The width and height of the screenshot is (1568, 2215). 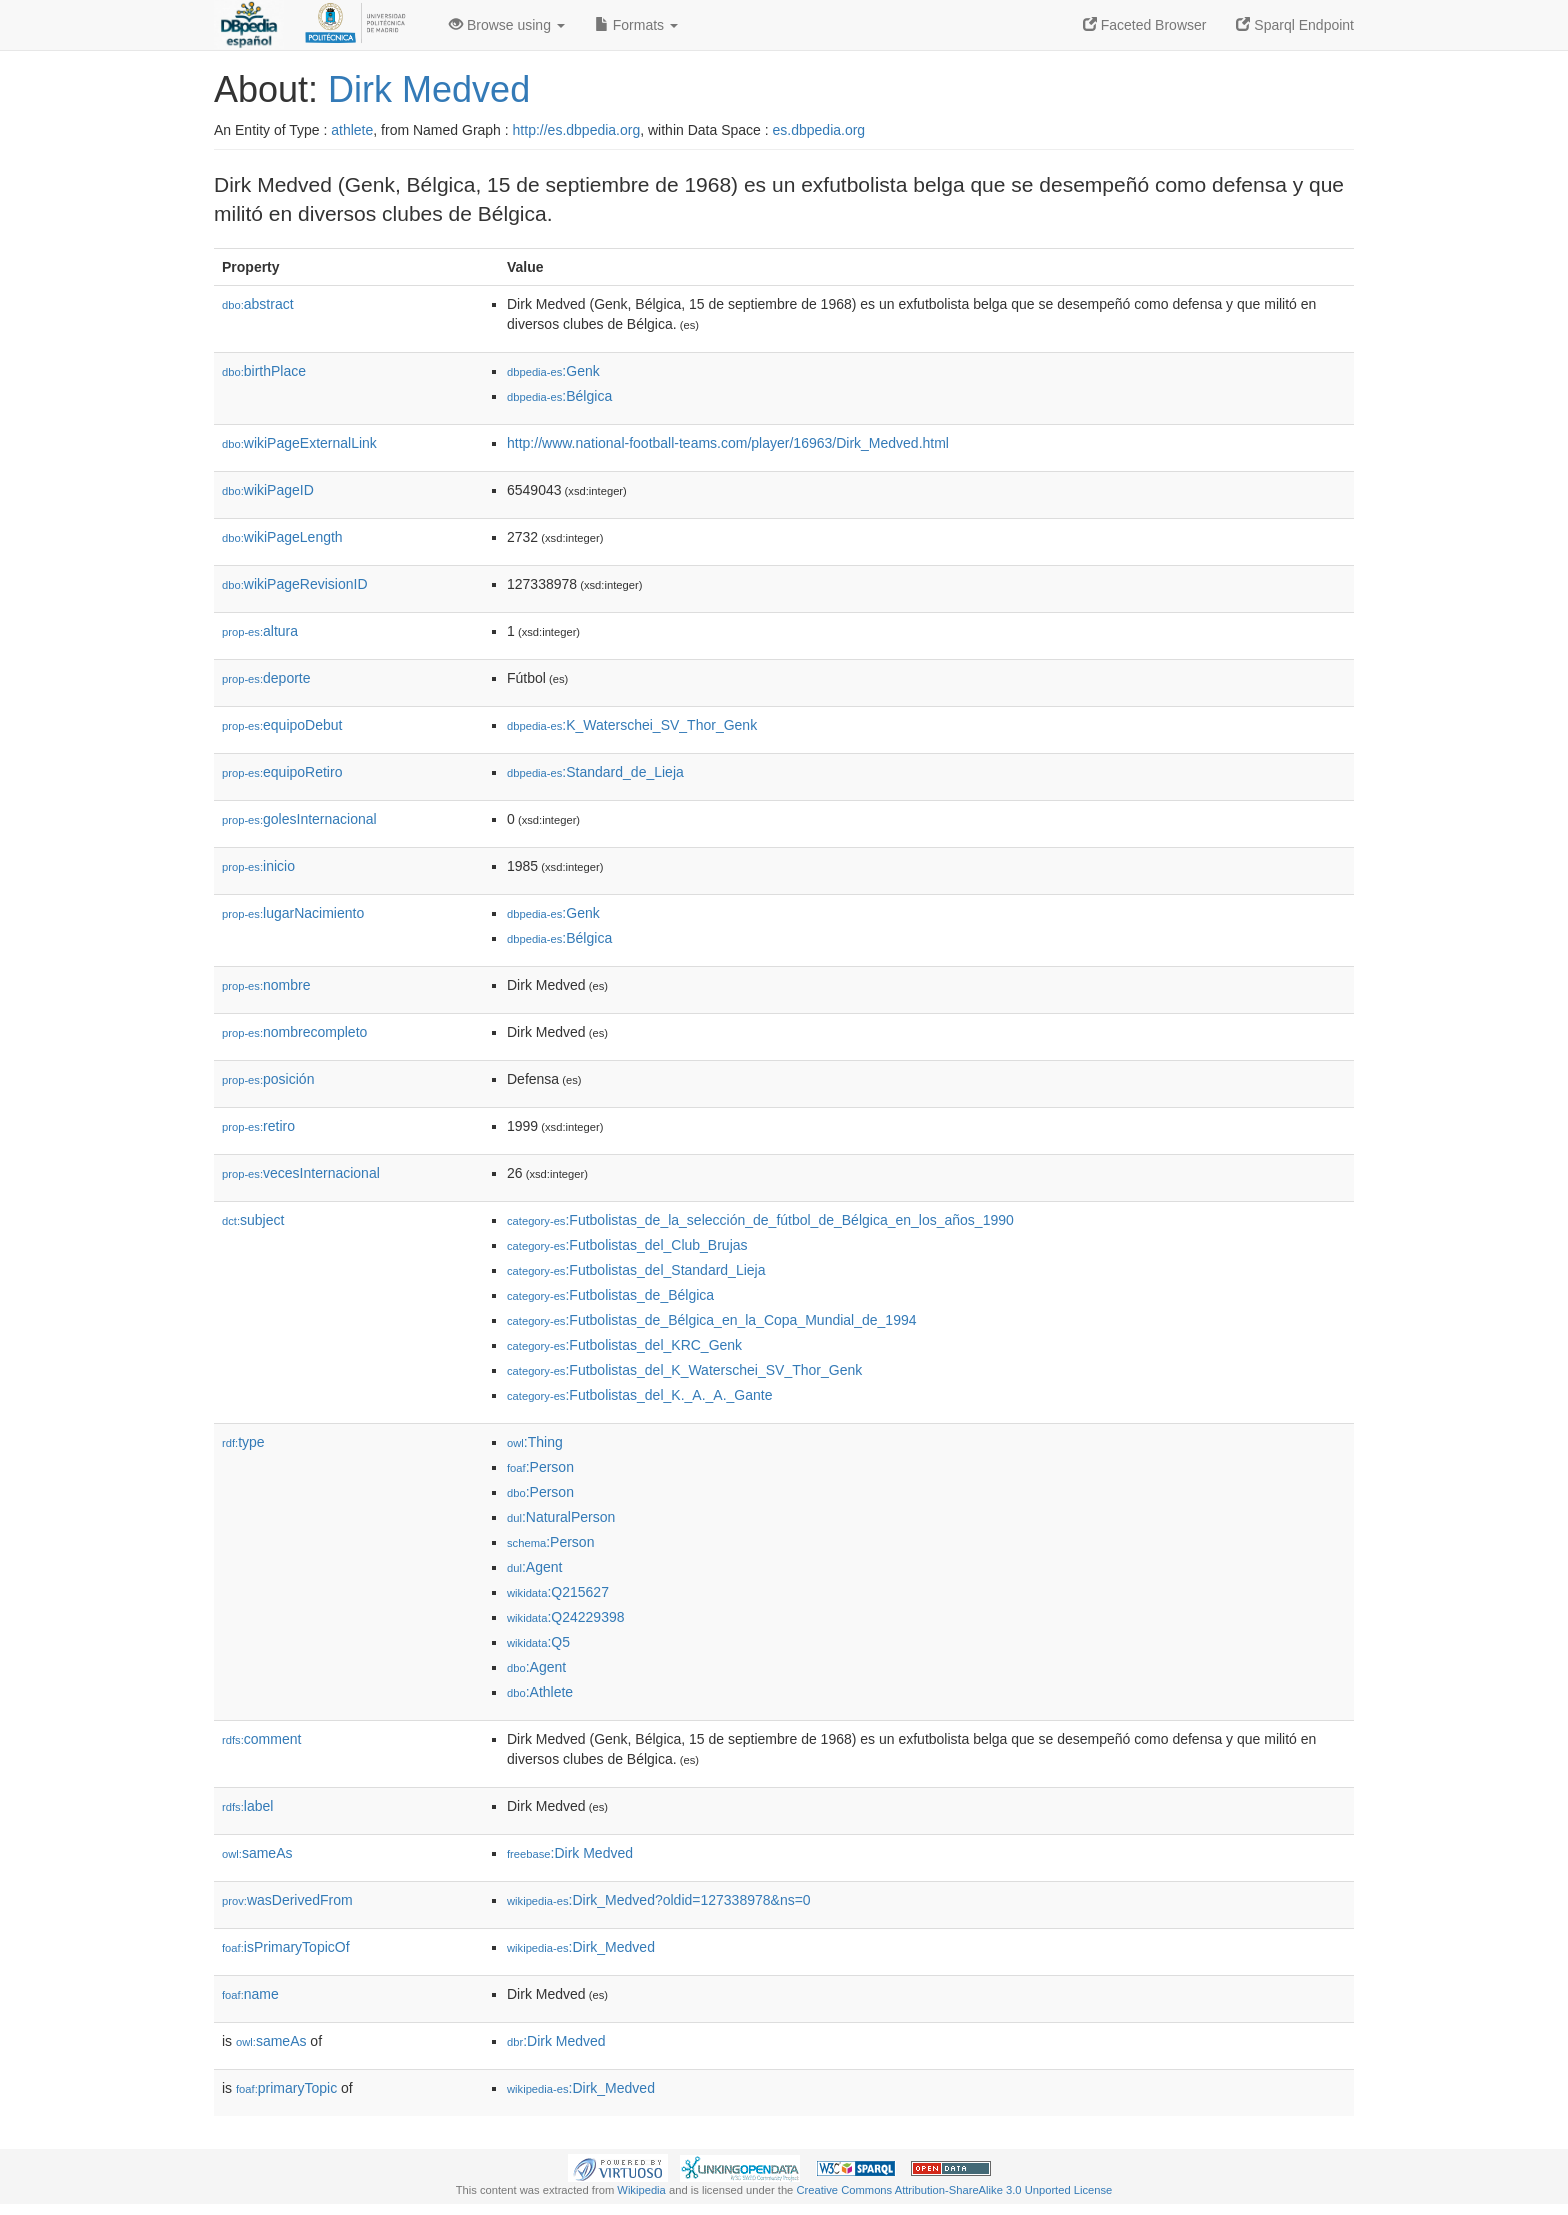 I want to click on sameAs, so click(x=257, y=1853).